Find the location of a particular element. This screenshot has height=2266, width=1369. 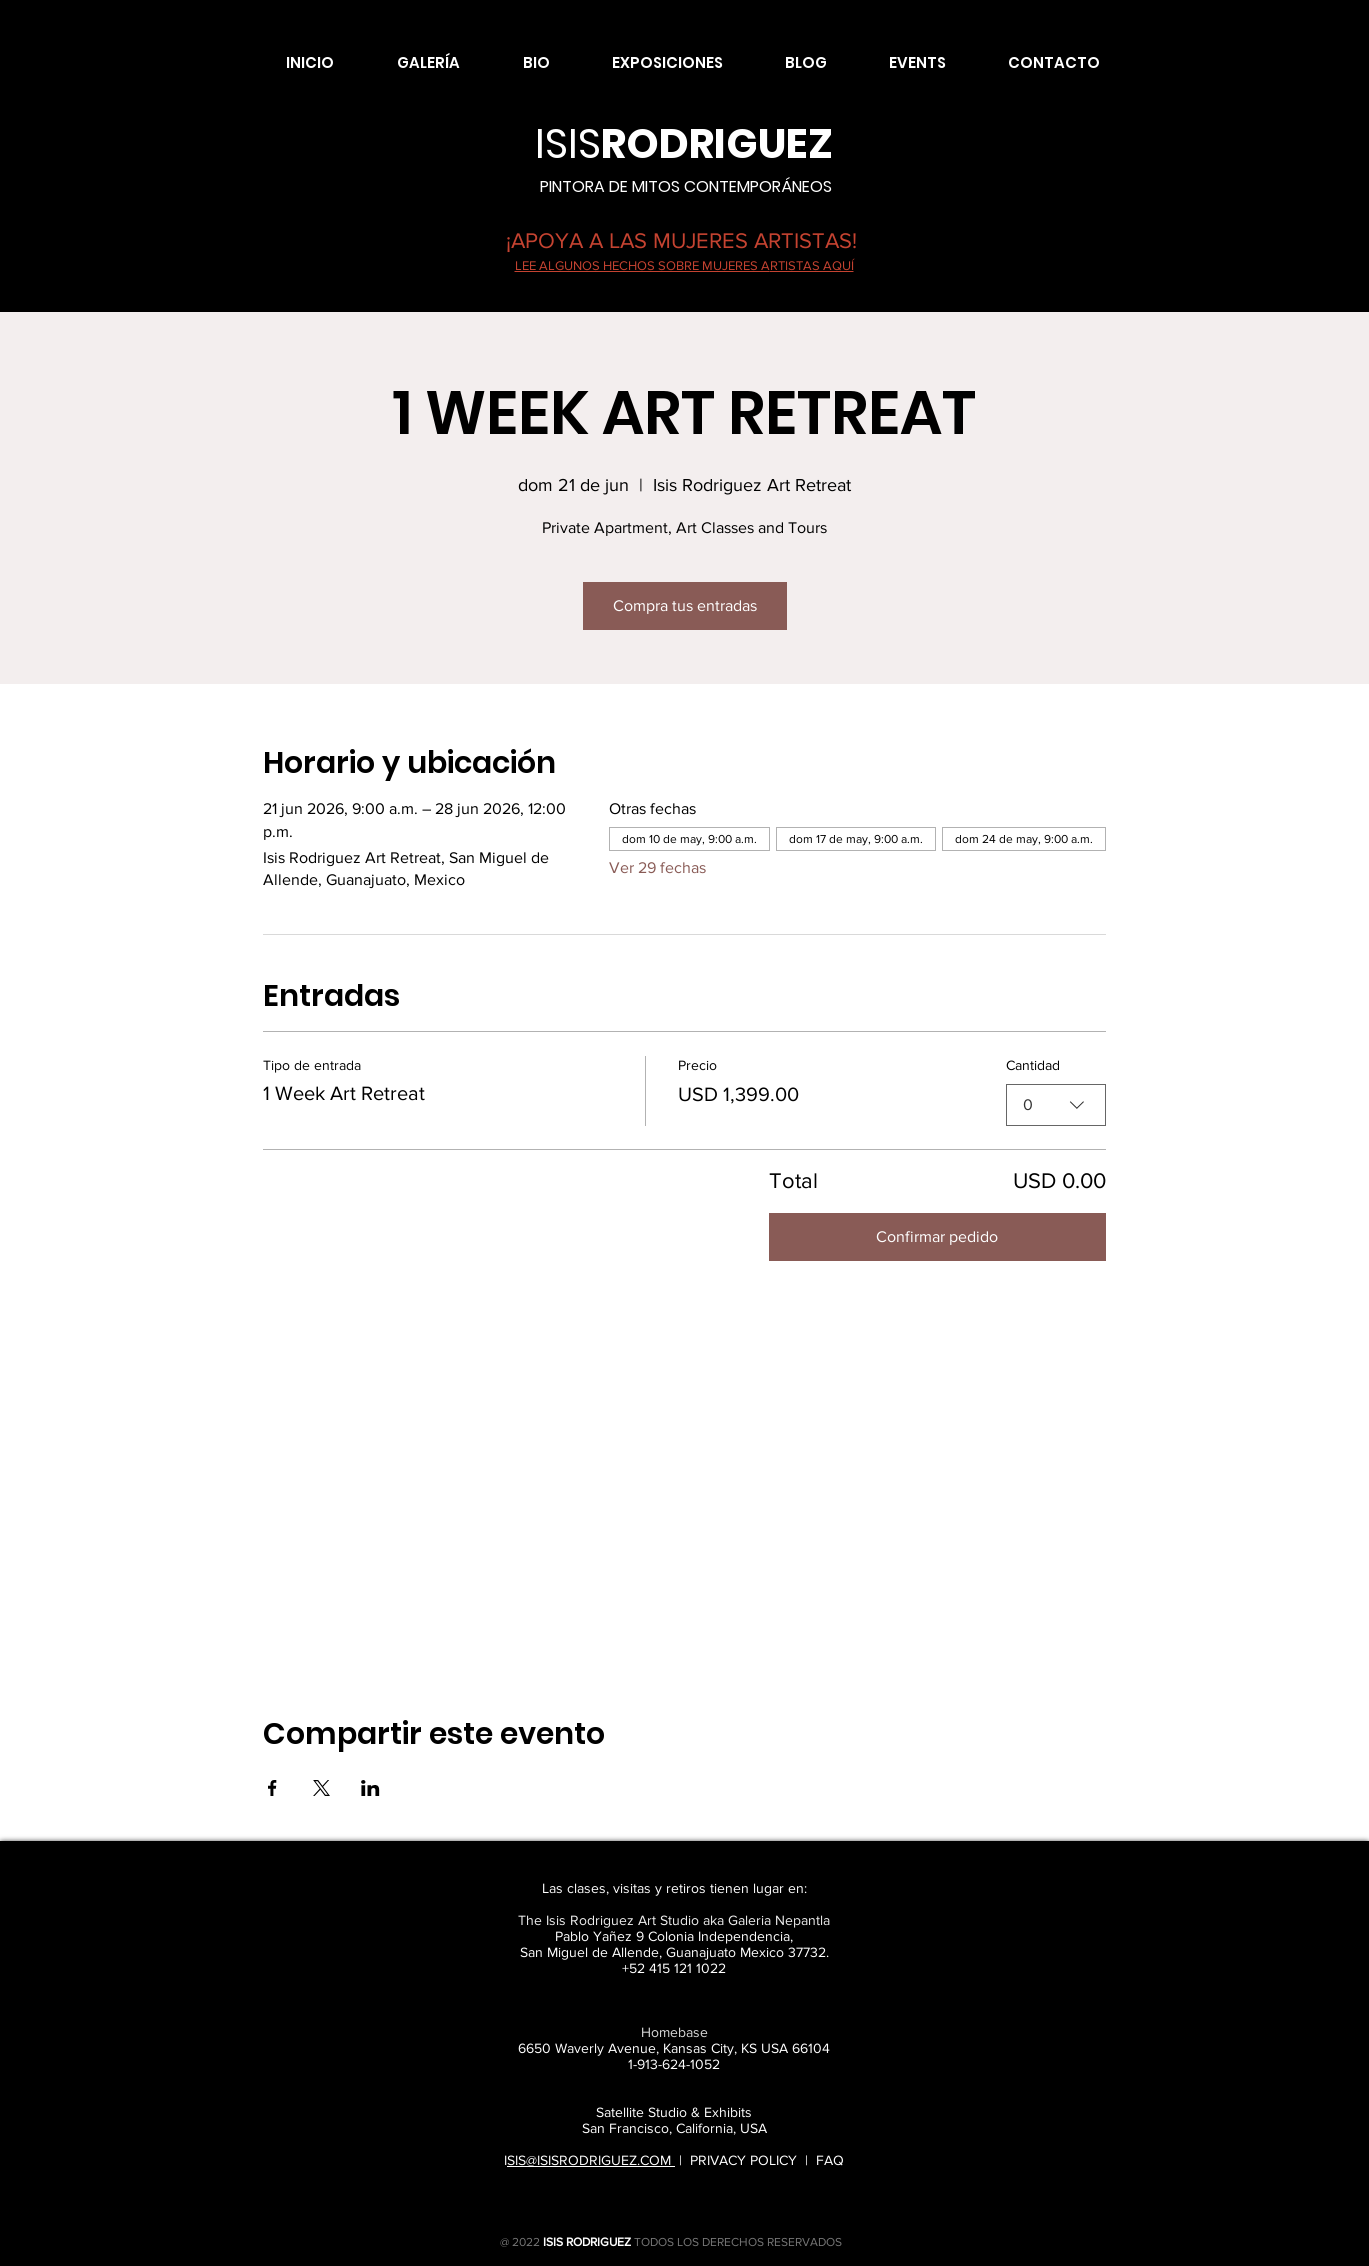

[Compartir evento en Facebook] is located at coordinates (272, 1788).